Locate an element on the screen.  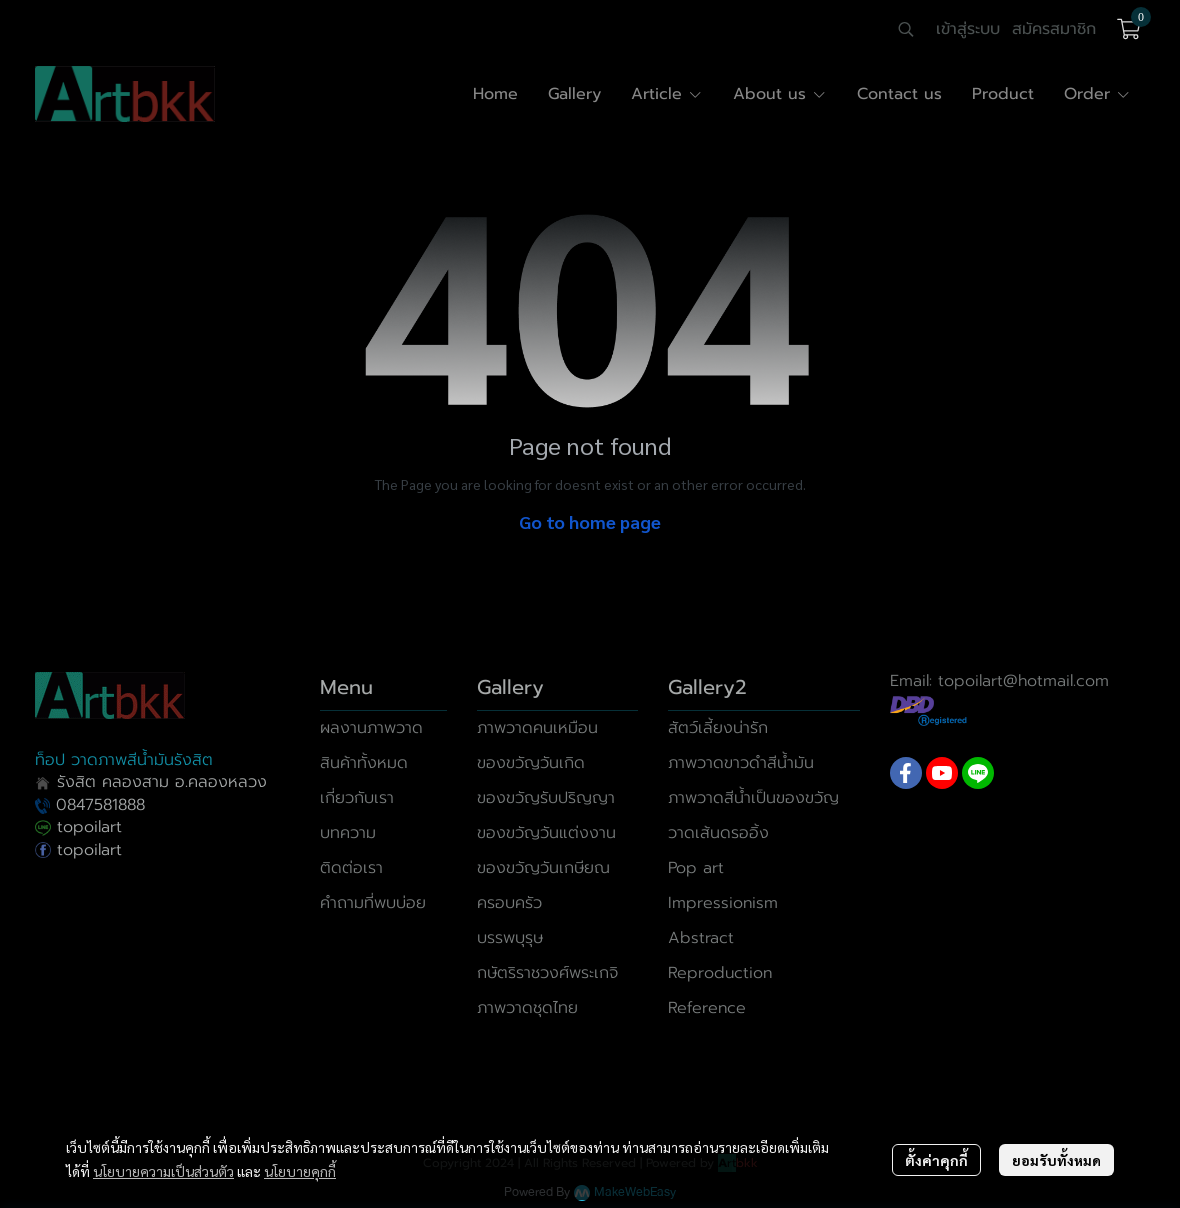
Reference is located at coordinates (707, 1008).